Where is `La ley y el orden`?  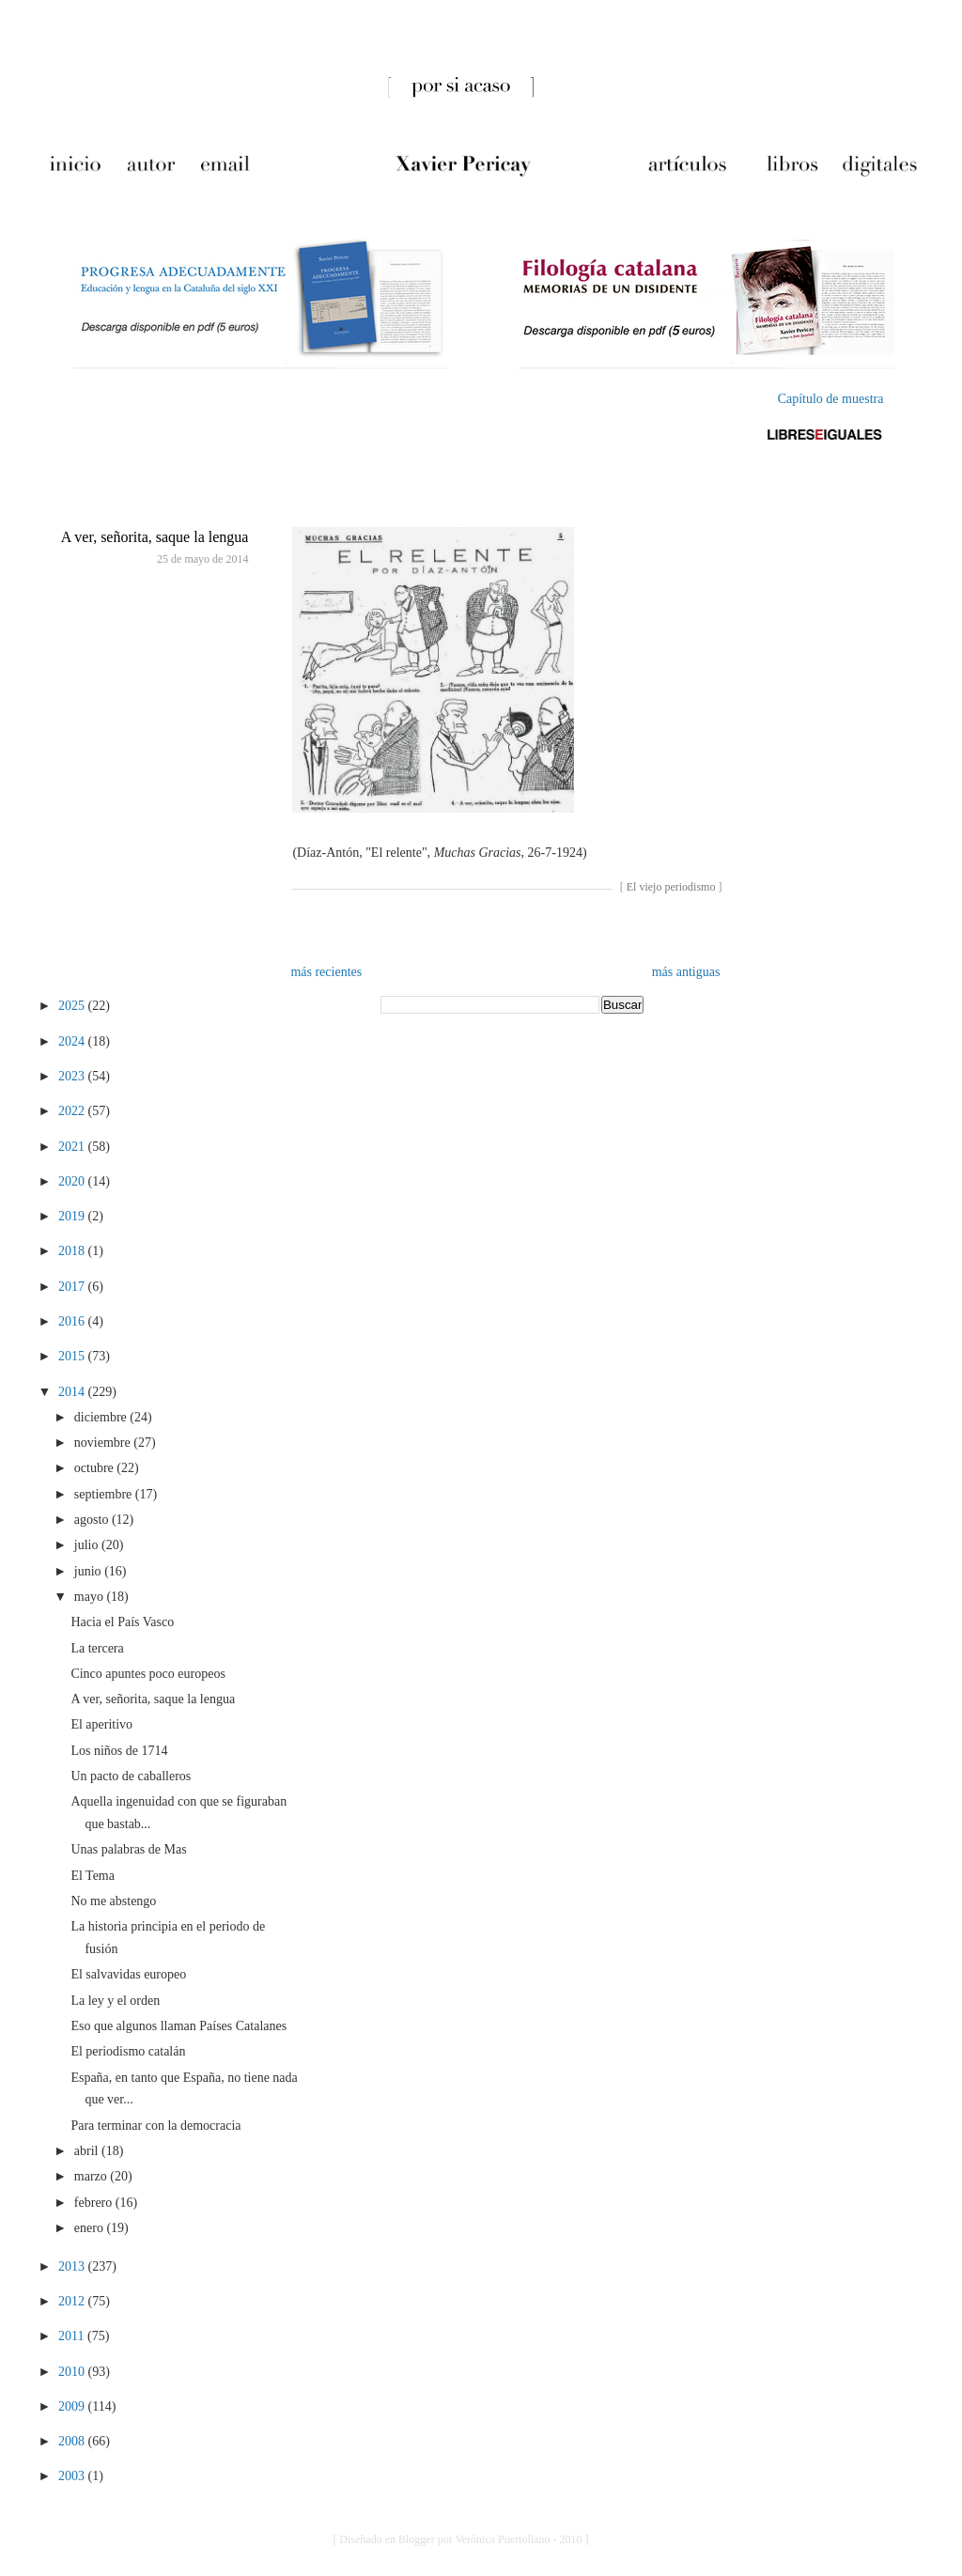
La ley y el orden is located at coordinates (115, 2001).